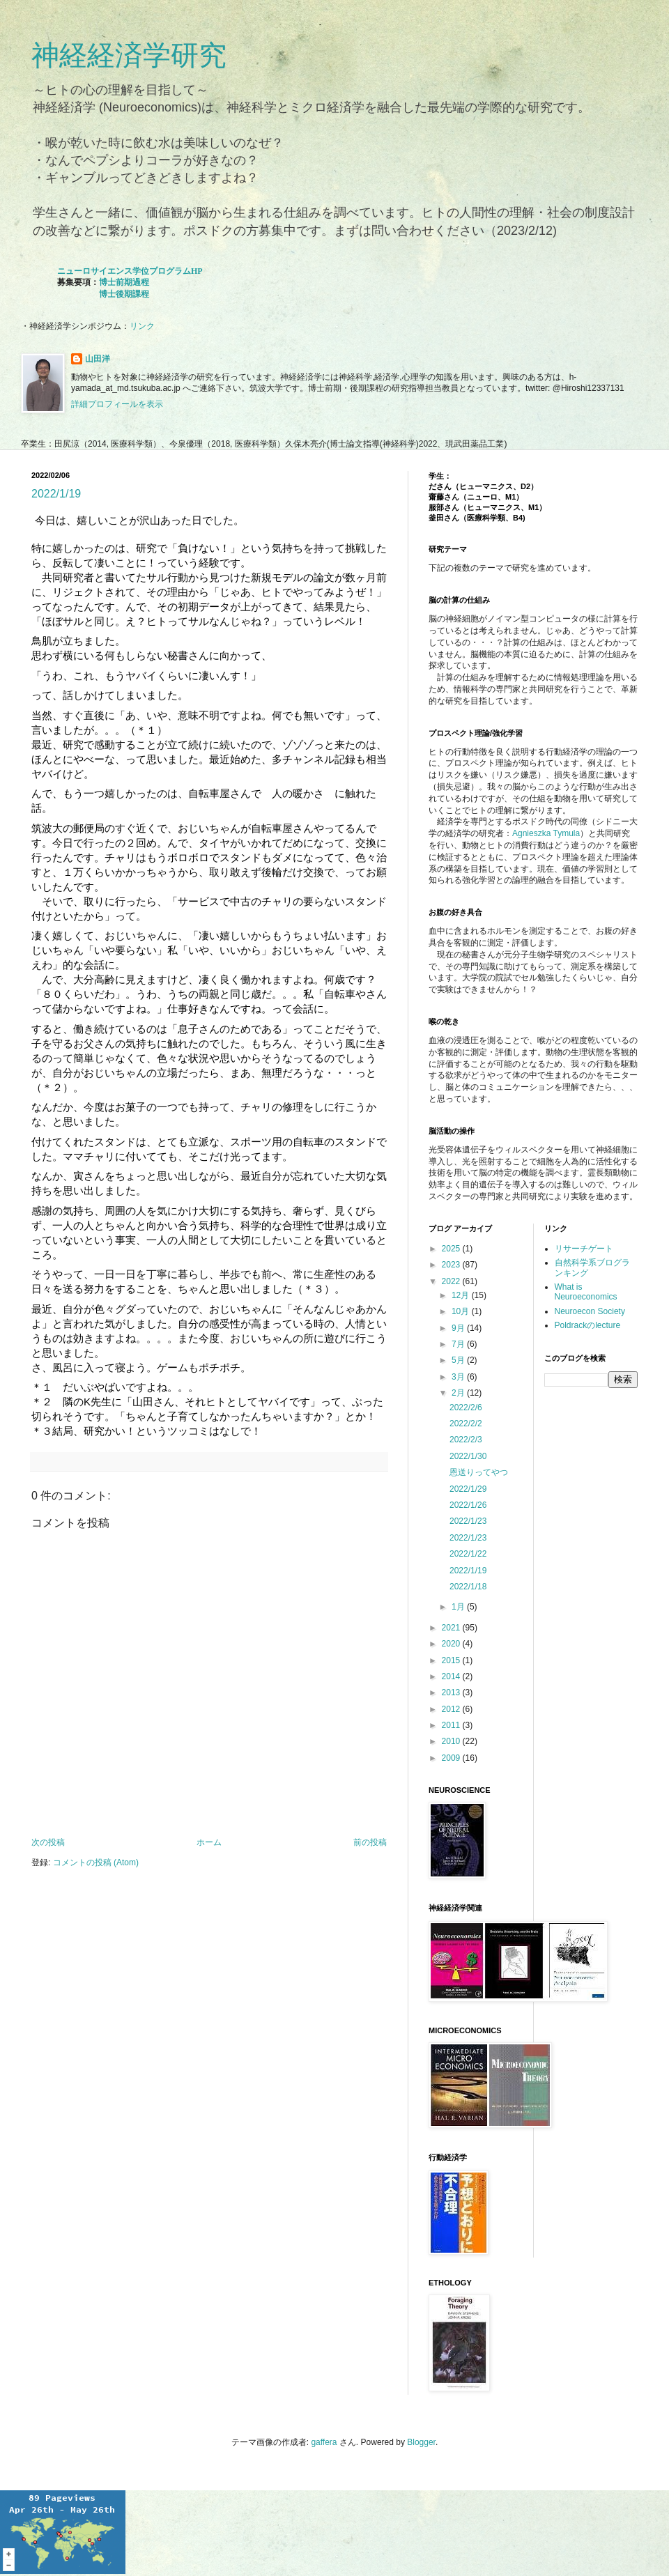 This screenshot has width=669, height=2576. I want to click on 3月, so click(459, 1377).